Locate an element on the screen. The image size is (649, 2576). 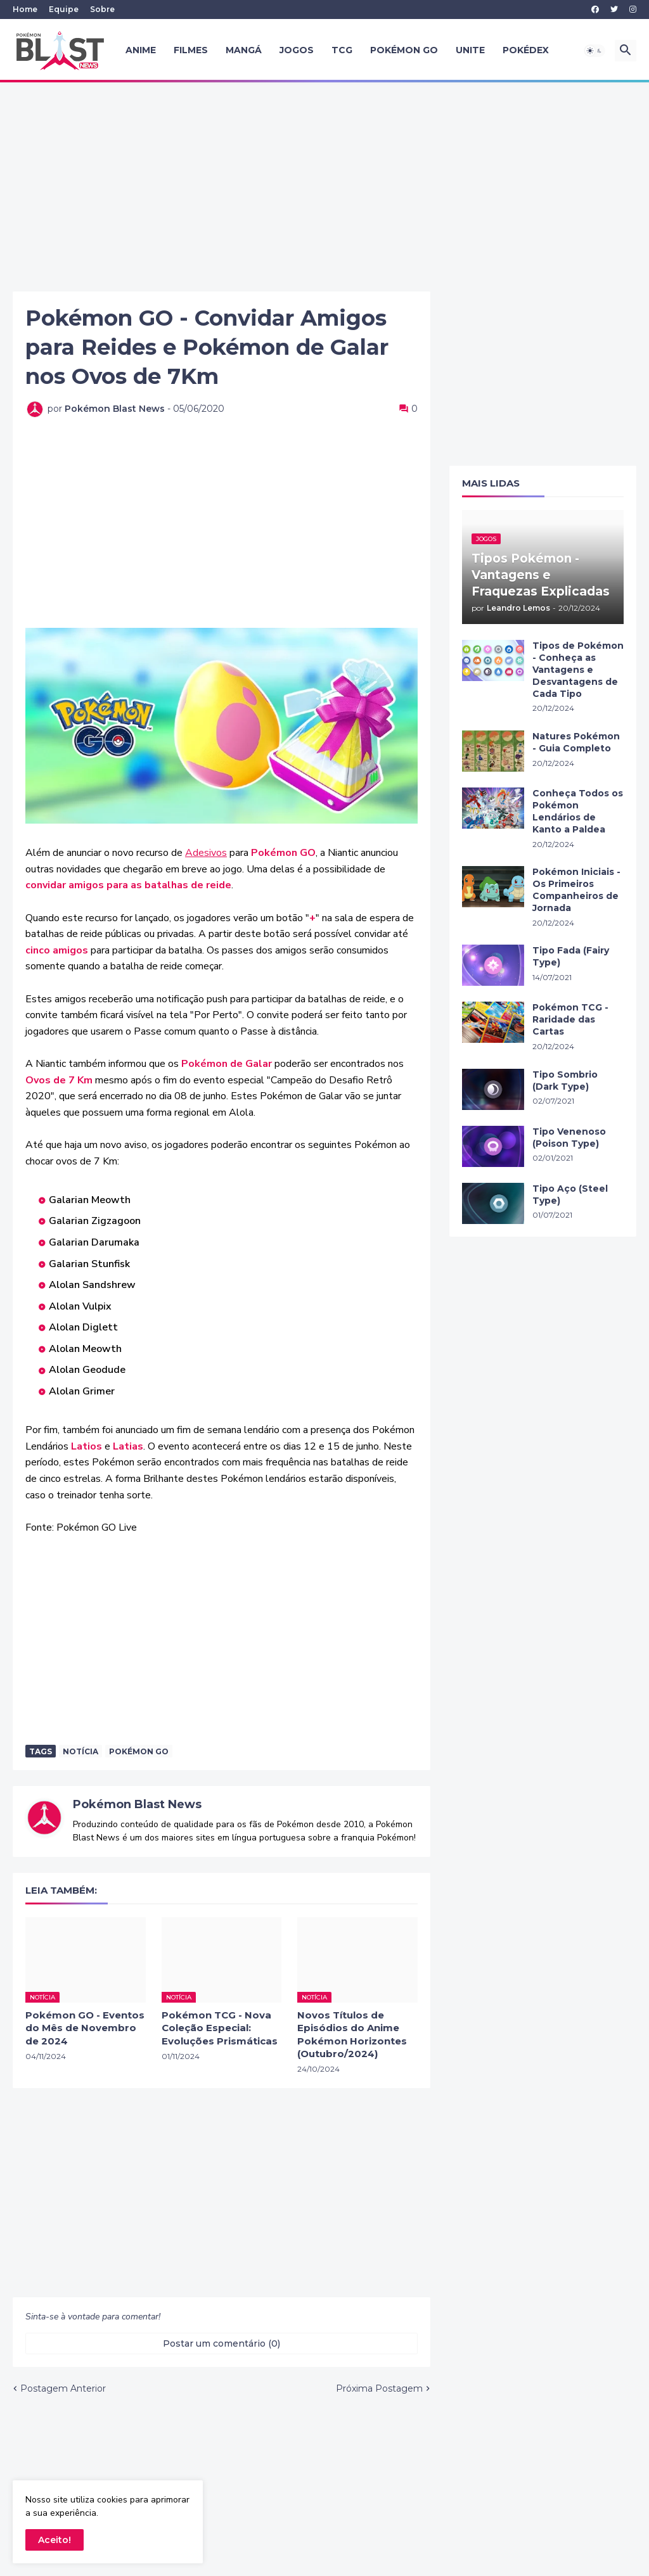
Home is located at coordinates (25, 9).